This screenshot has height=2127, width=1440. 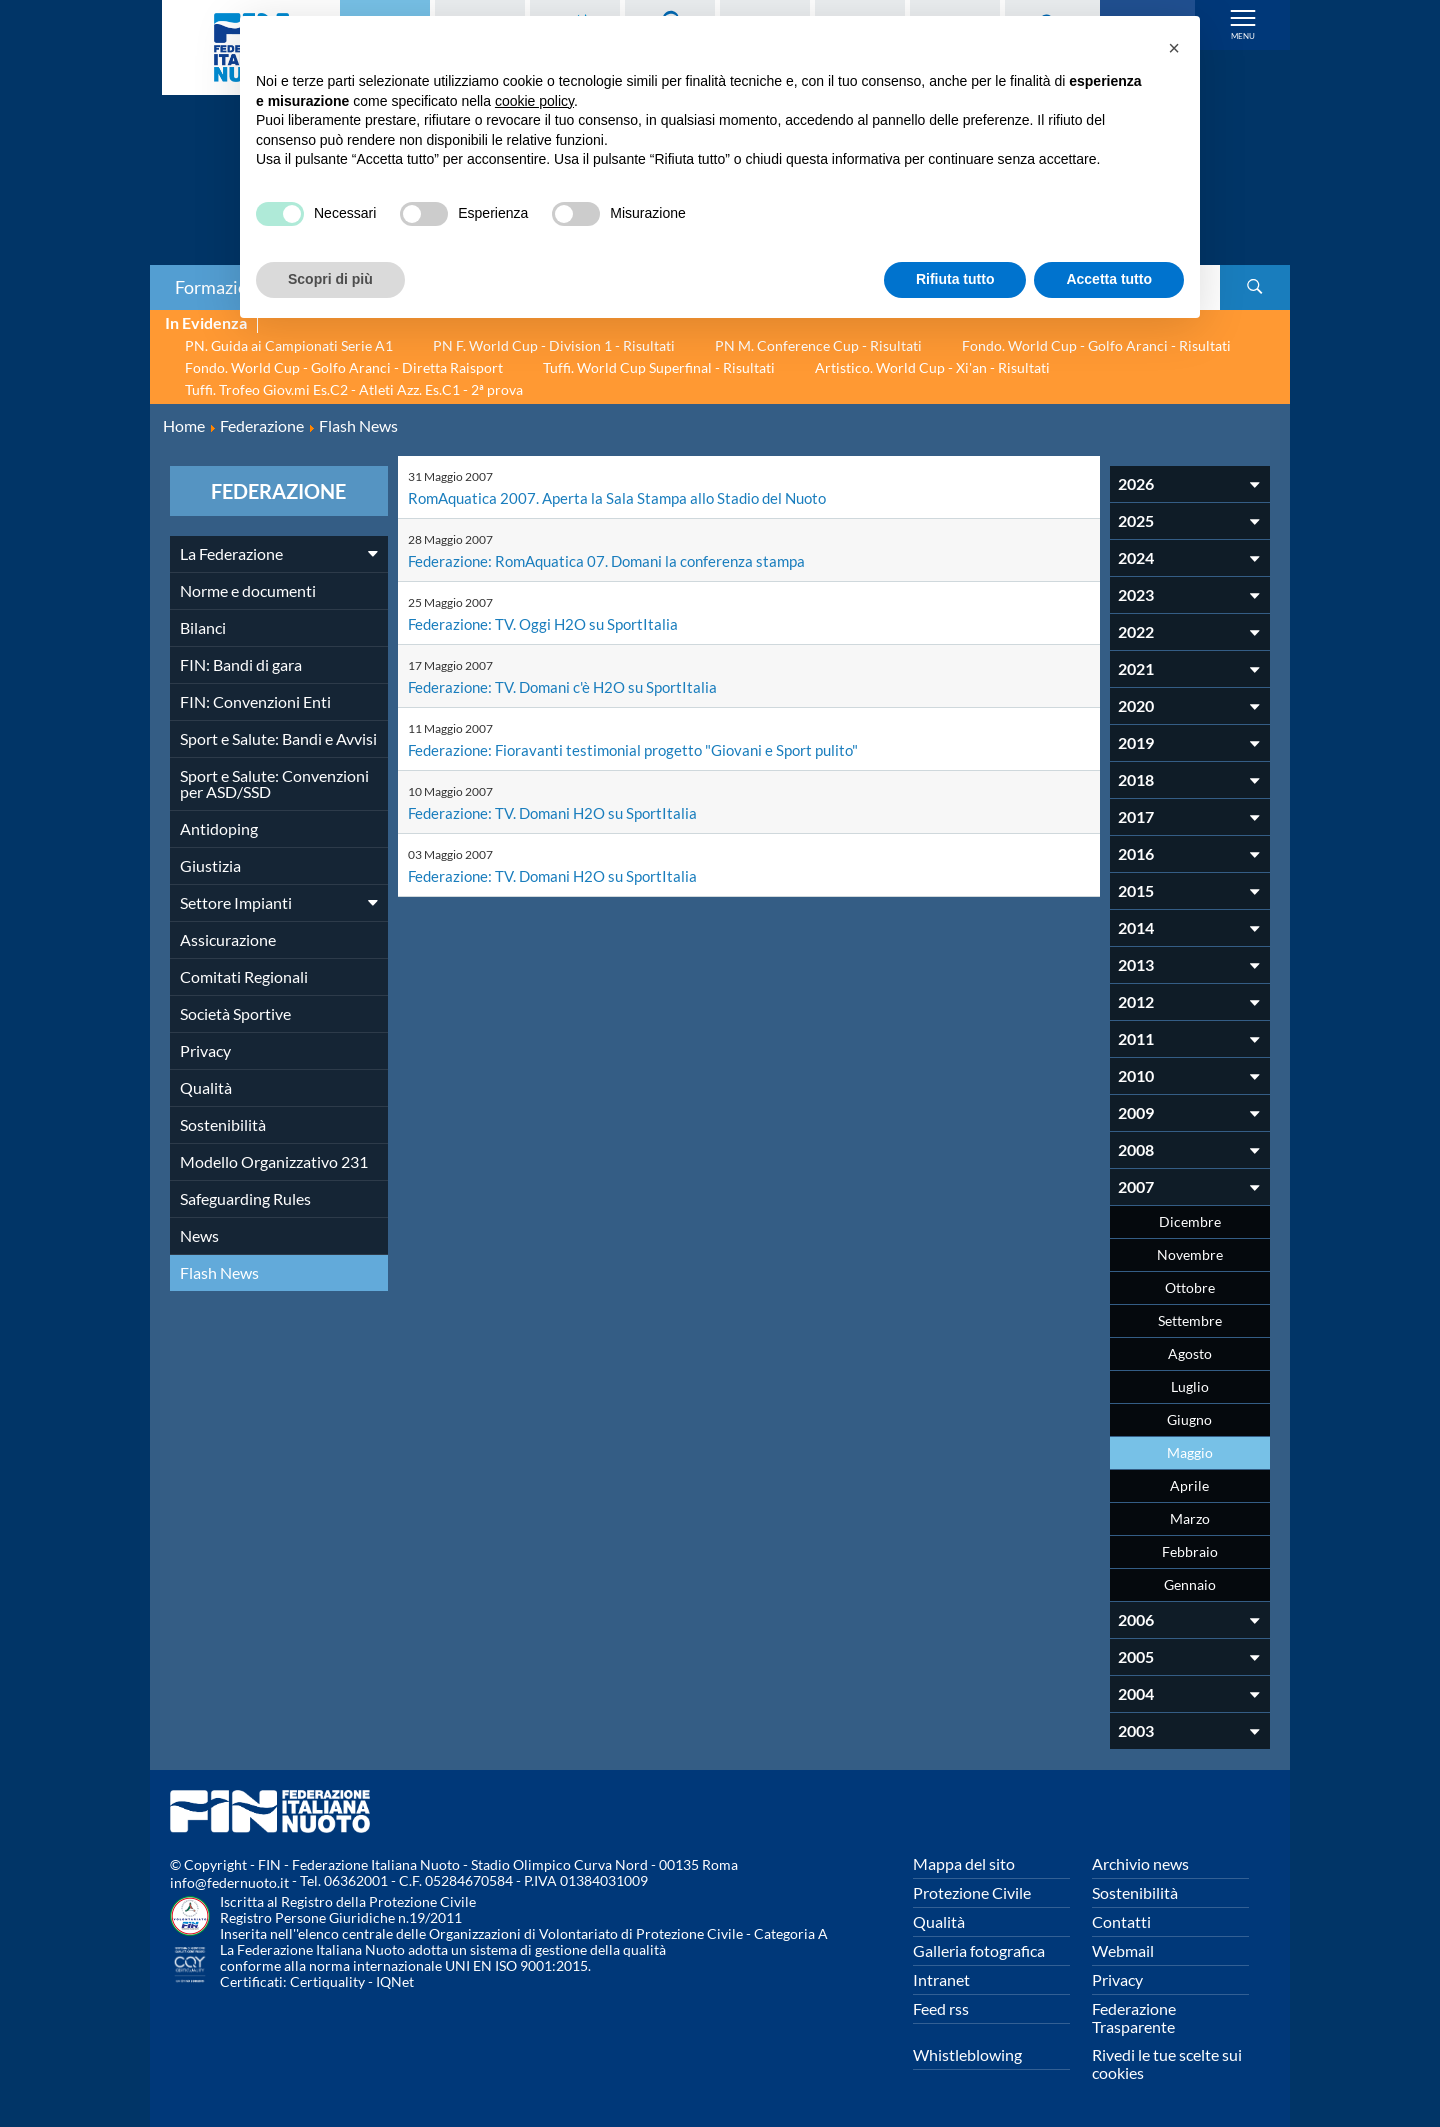 I want to click on Giugno, so click(x=1189, y=1419).